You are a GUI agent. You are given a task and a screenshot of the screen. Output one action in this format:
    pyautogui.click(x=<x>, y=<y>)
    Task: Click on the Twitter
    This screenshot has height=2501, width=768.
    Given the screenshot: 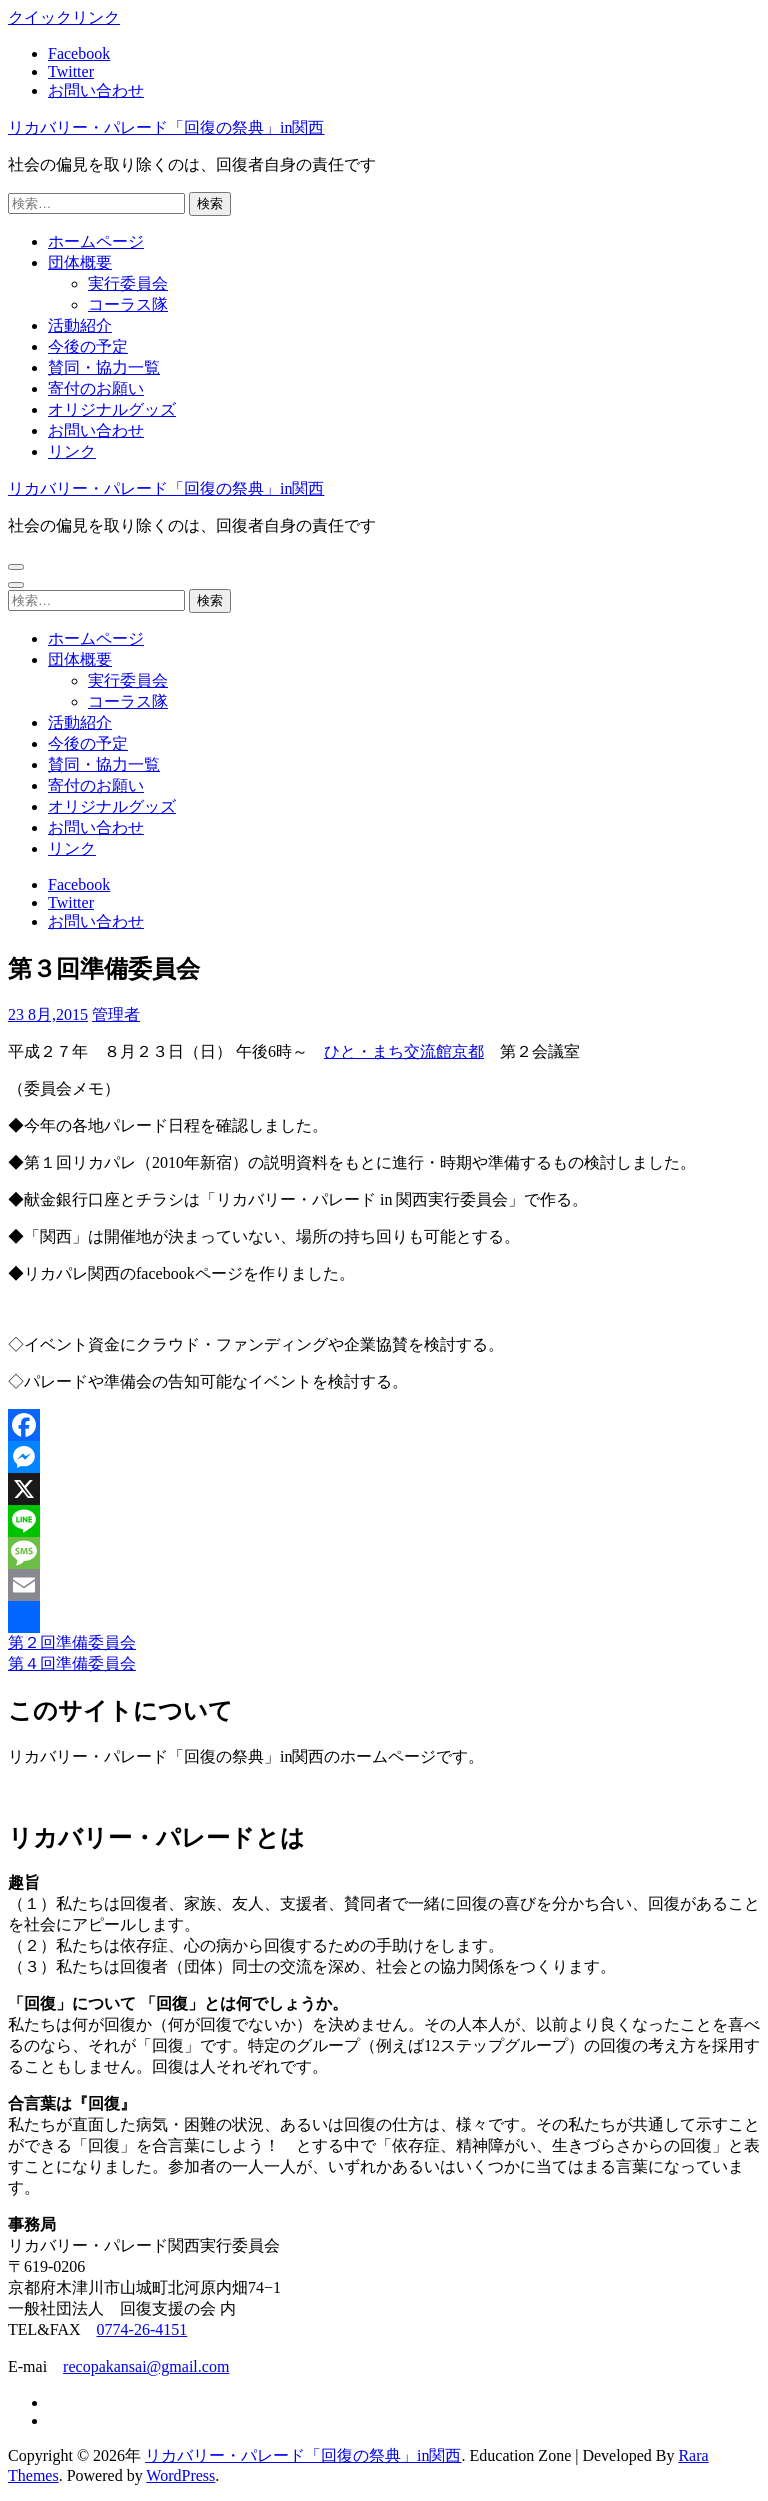 What is the action you would take?
    pyautogui.click(x=71, y=71)
    